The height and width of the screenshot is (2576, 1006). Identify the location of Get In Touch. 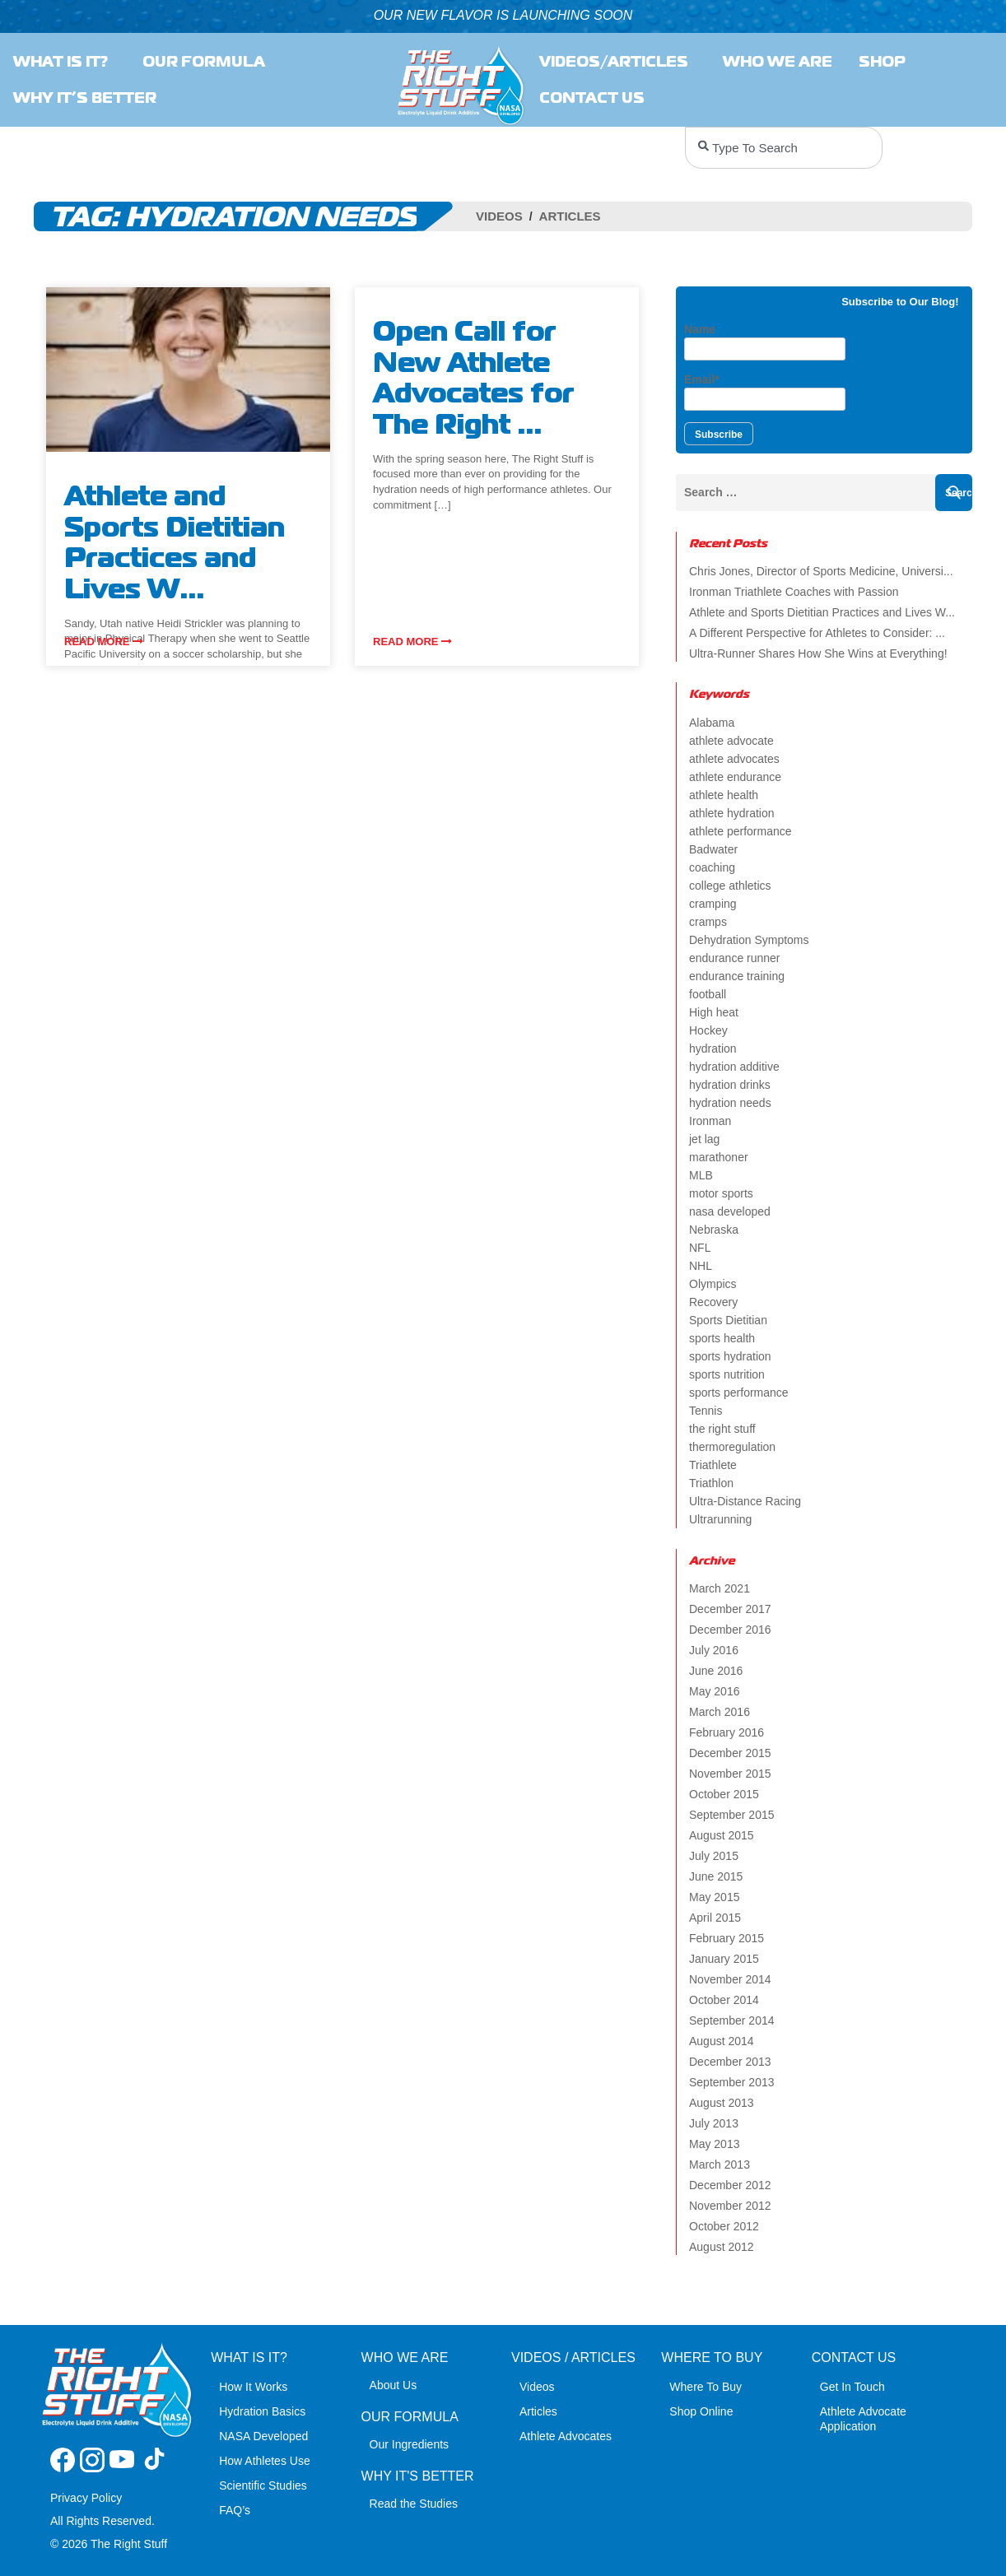
(852, 2386).